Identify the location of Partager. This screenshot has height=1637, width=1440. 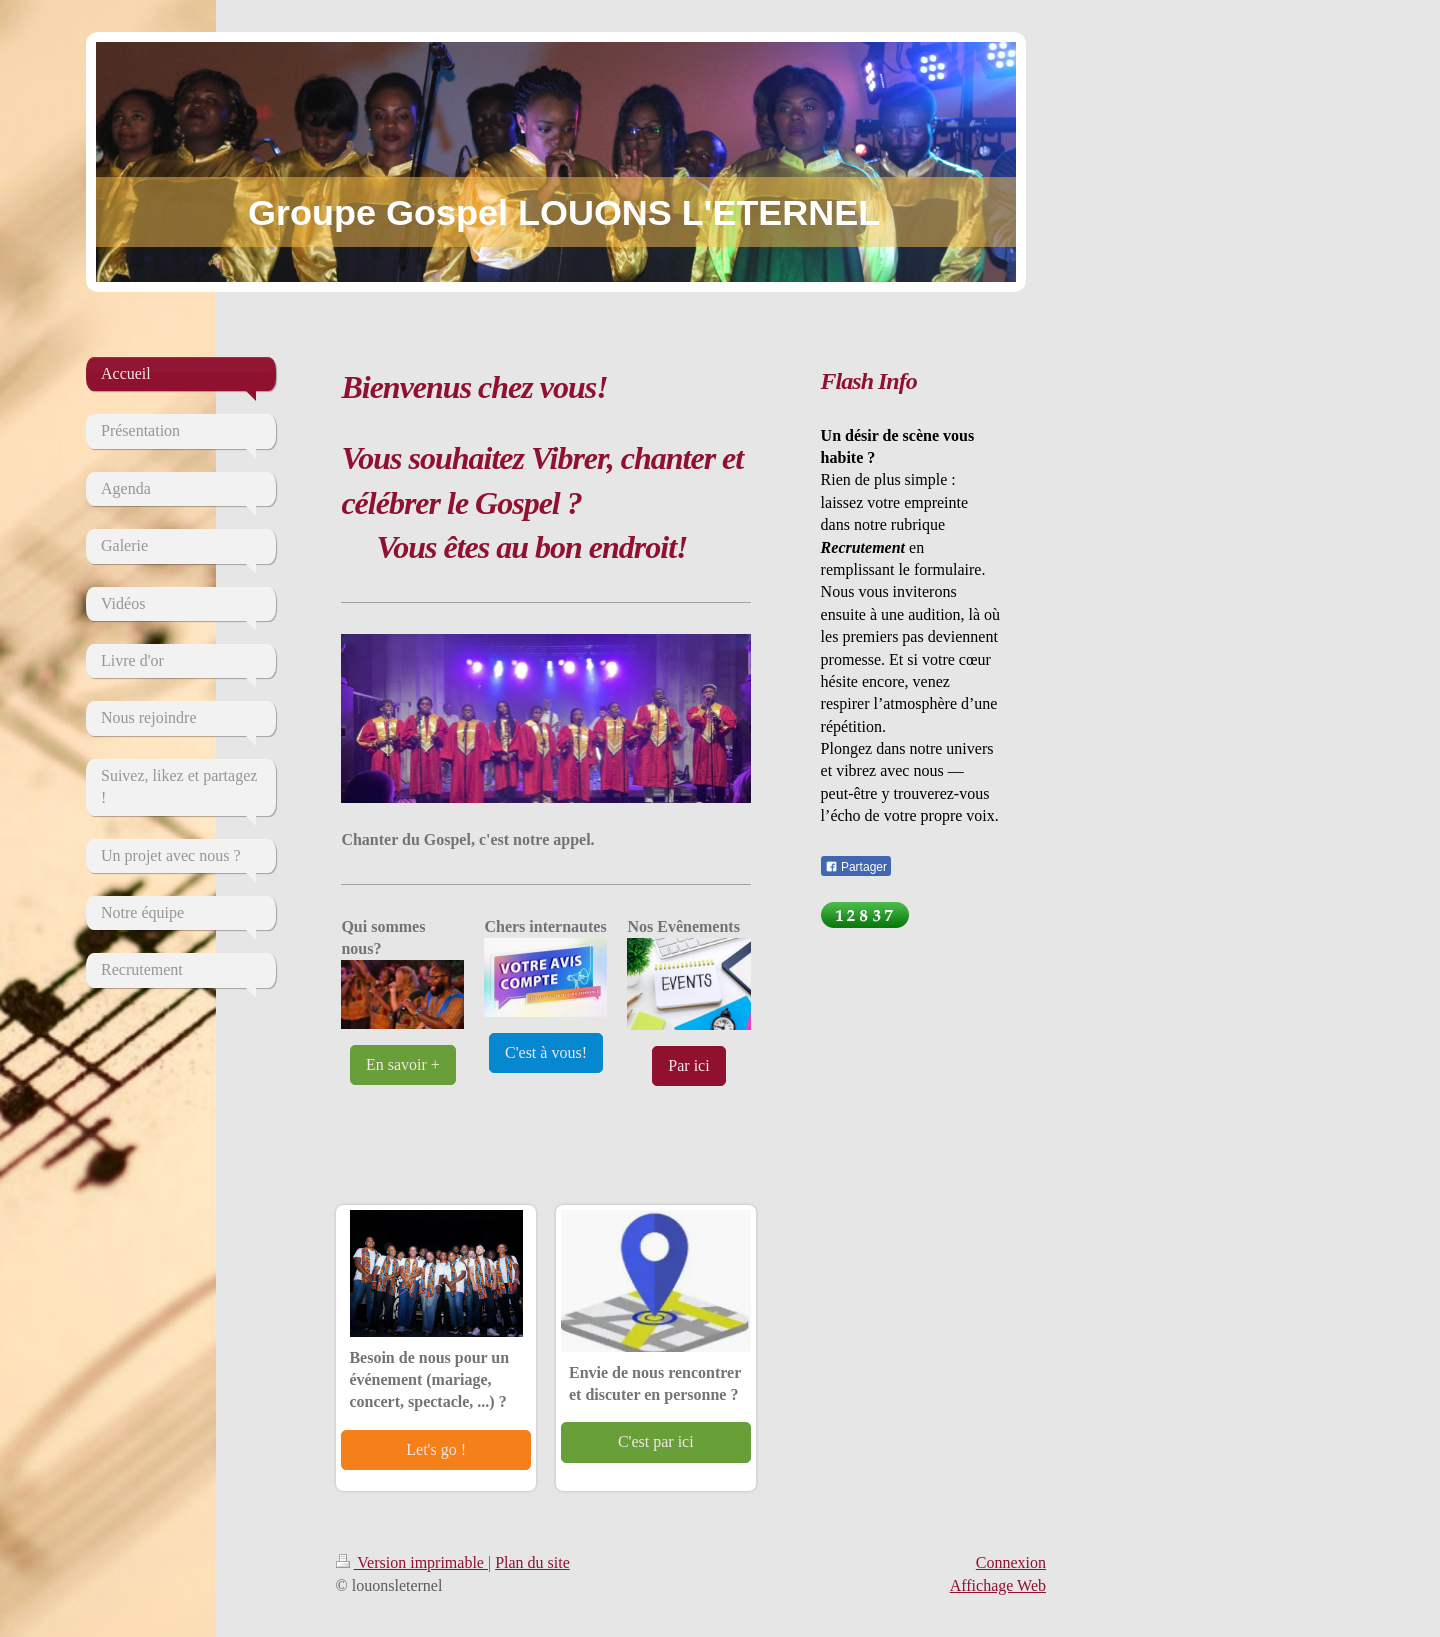
(856, 867).